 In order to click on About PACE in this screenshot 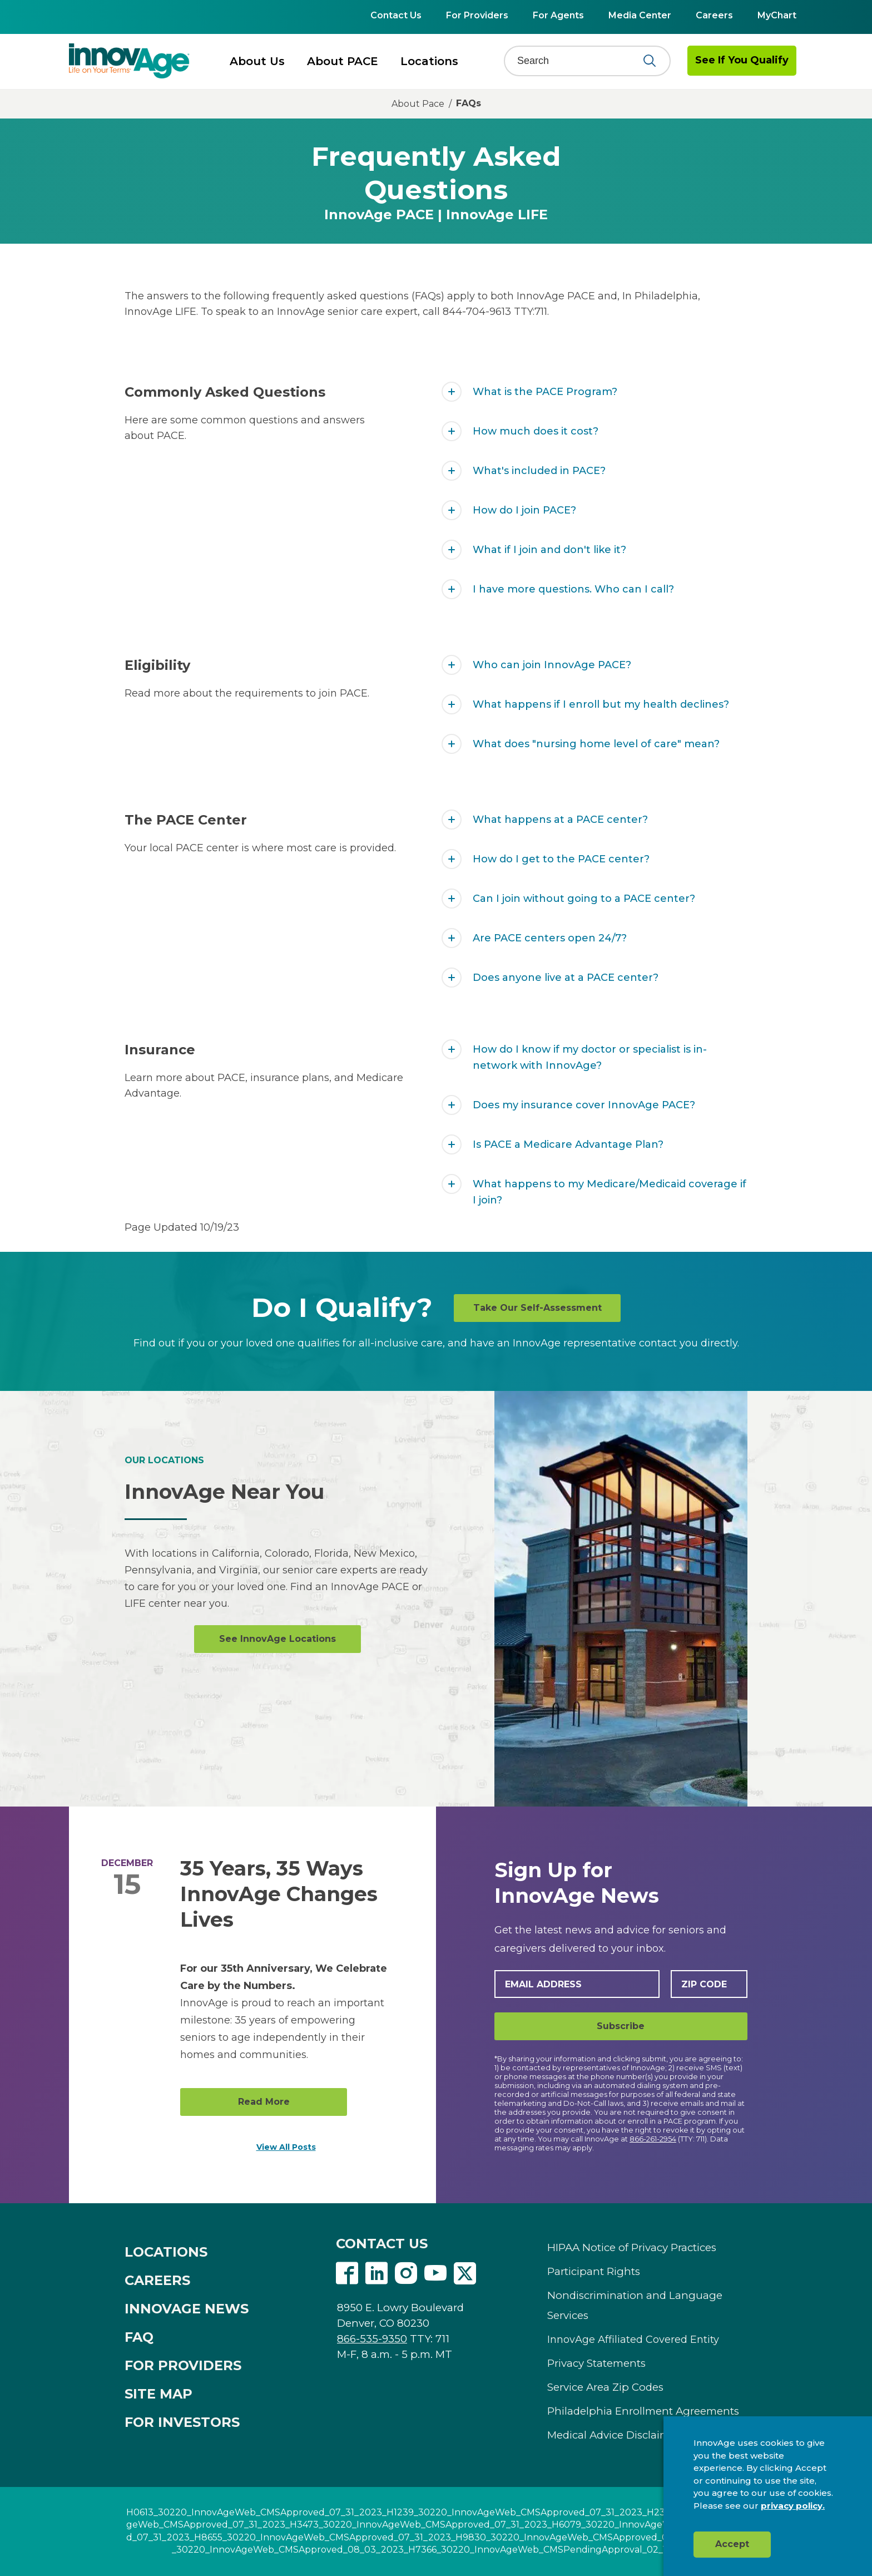, I will do `click(342, 61)`.